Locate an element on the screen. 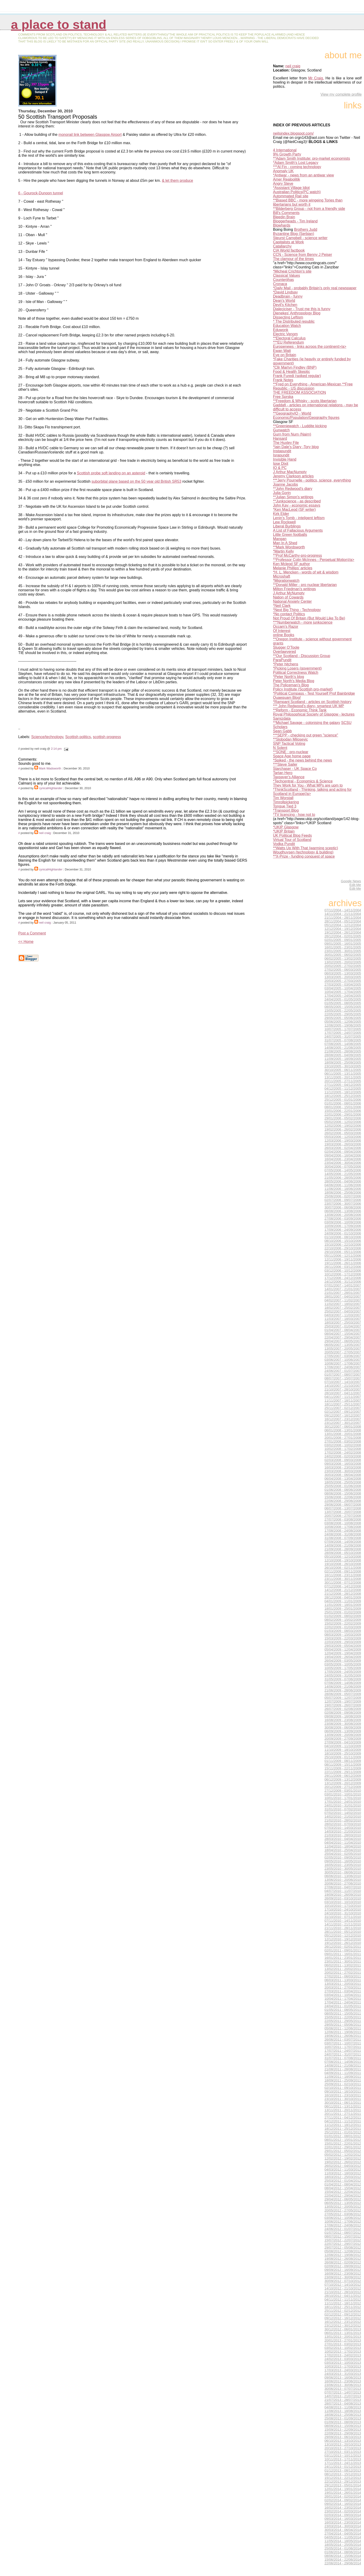  *Political Compass - Test Yourself is located at coordinates (301, 693).